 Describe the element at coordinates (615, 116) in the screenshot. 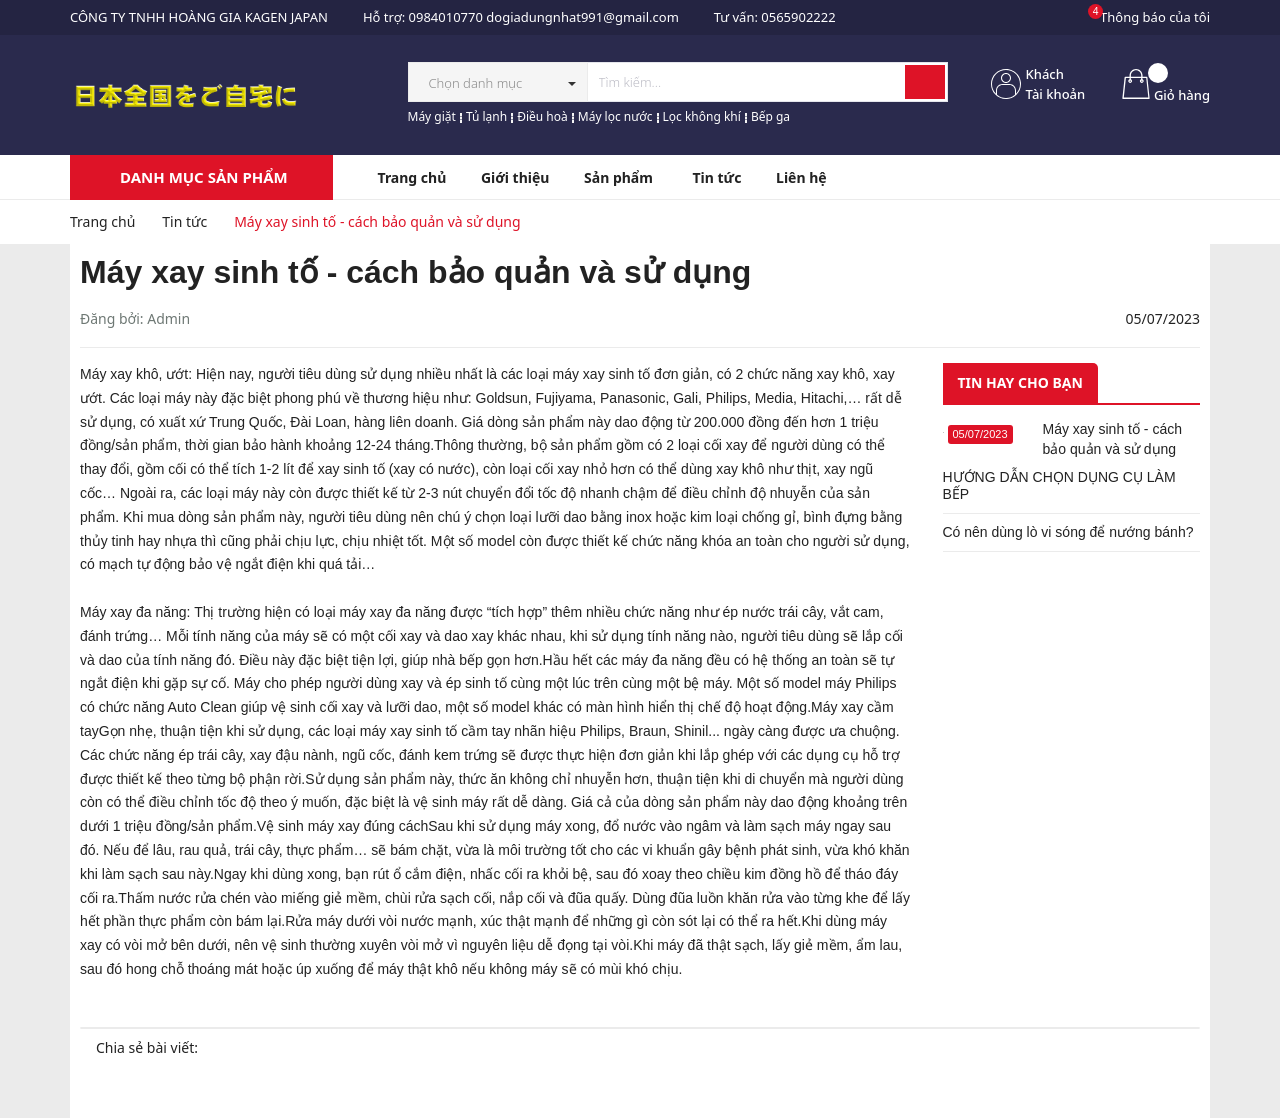

I see `Máy lọc nước` at that location.